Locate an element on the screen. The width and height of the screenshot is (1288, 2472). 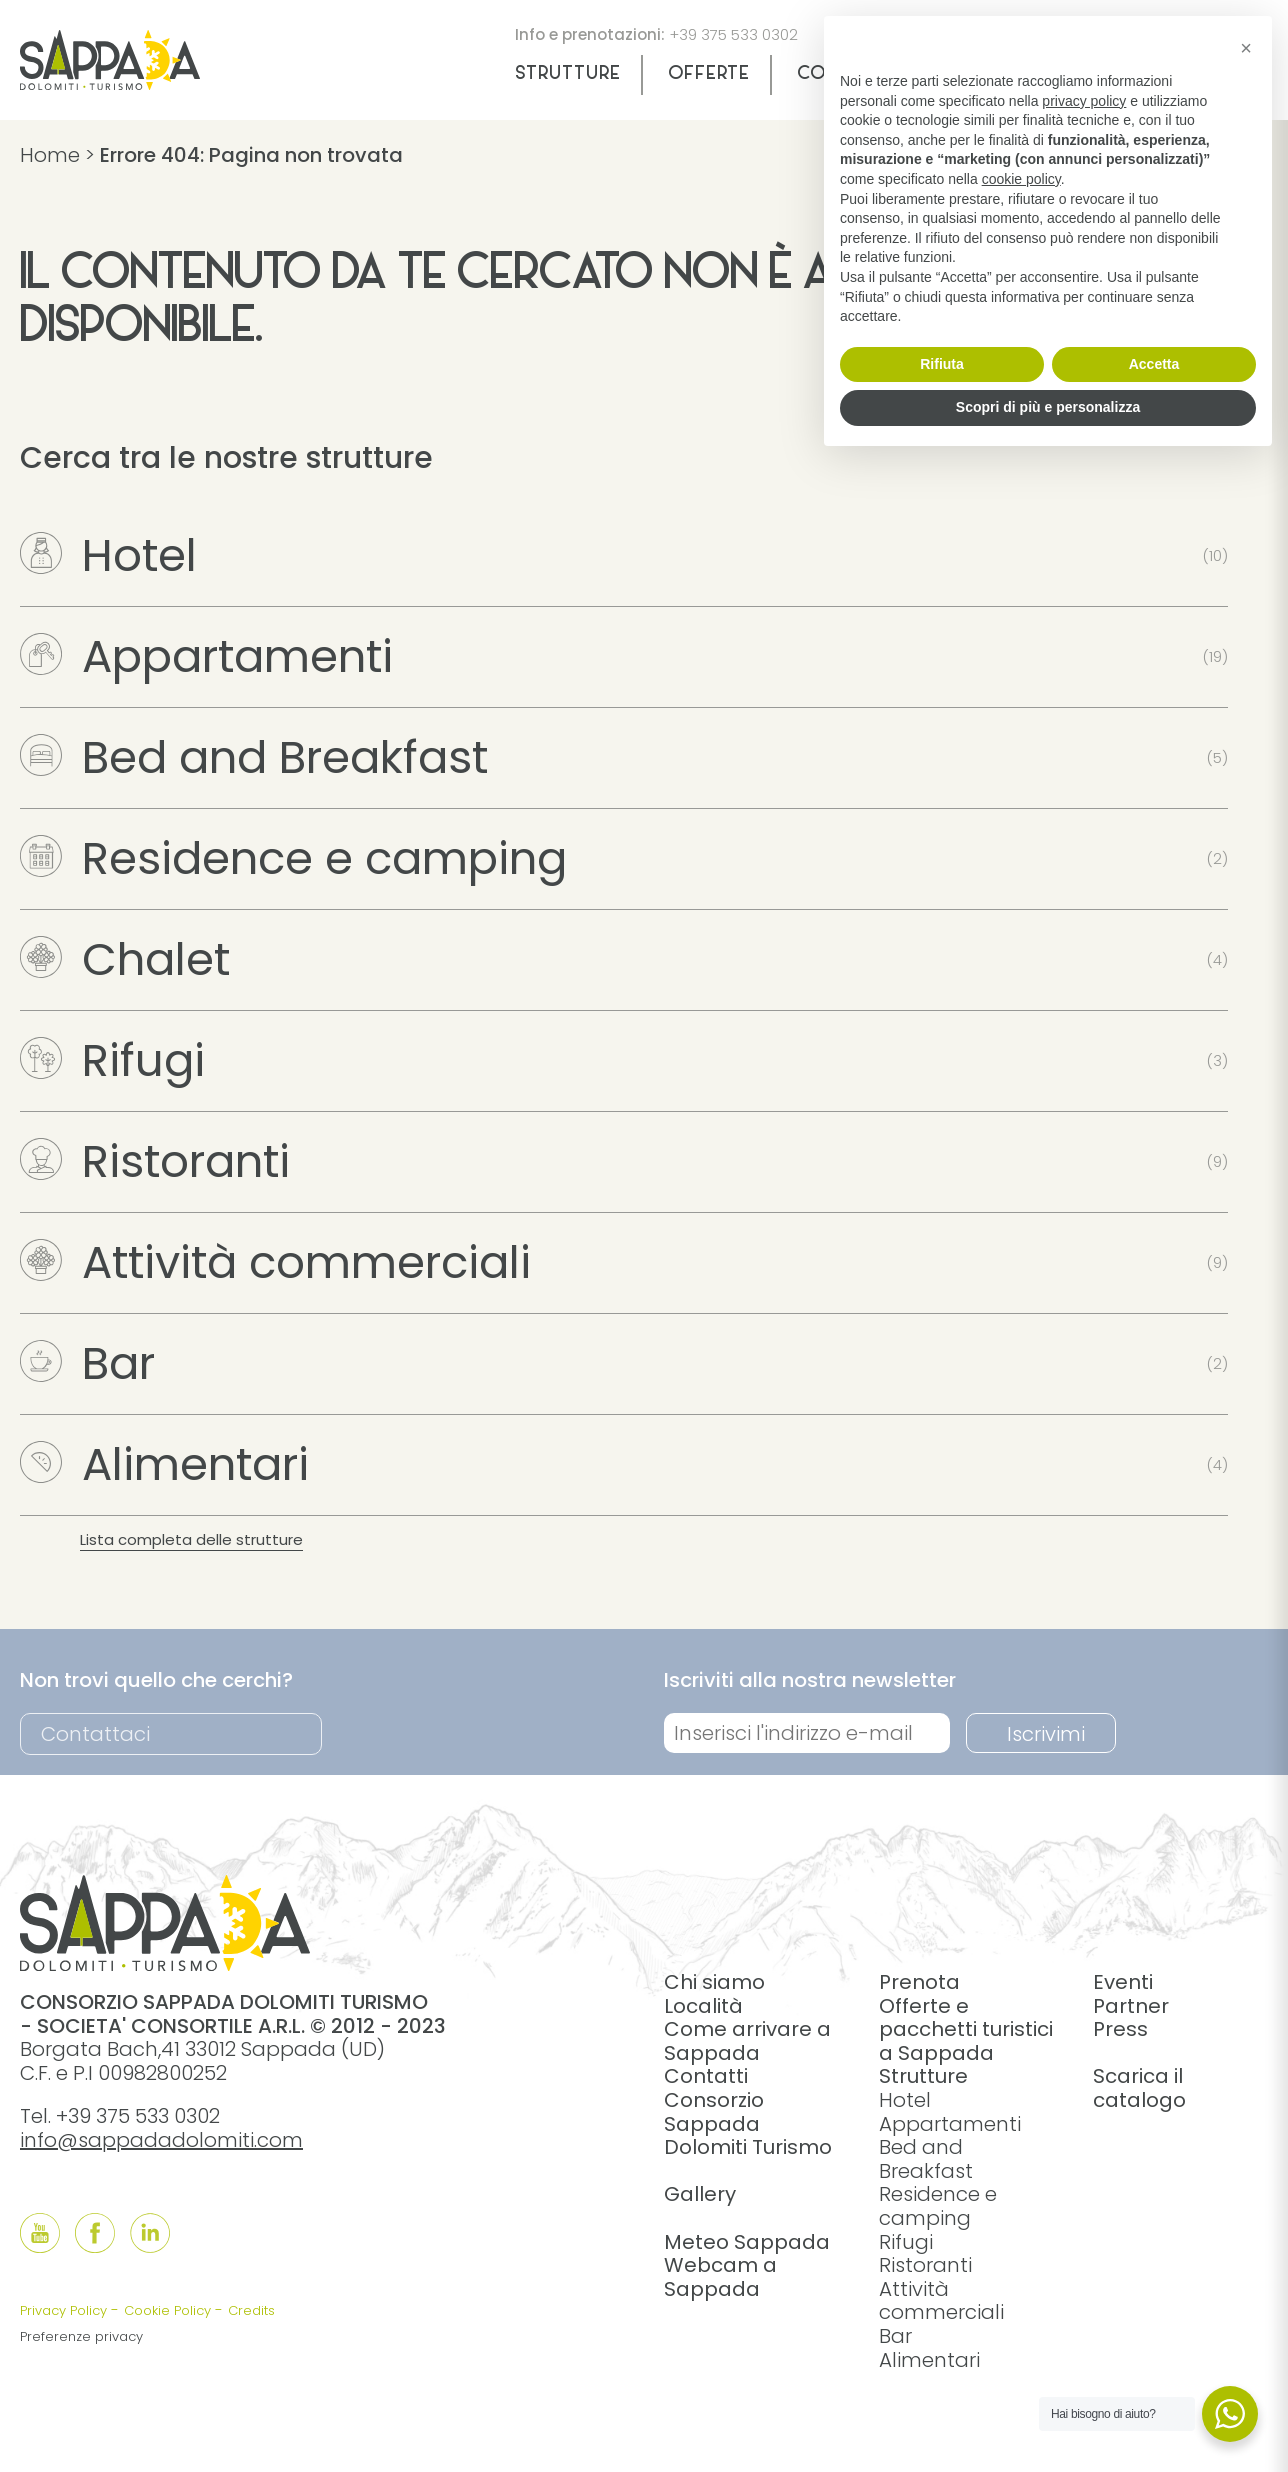
Contatti Consorzio Sappada Dolomiti Turismo is located at coordinates (748, 2111).